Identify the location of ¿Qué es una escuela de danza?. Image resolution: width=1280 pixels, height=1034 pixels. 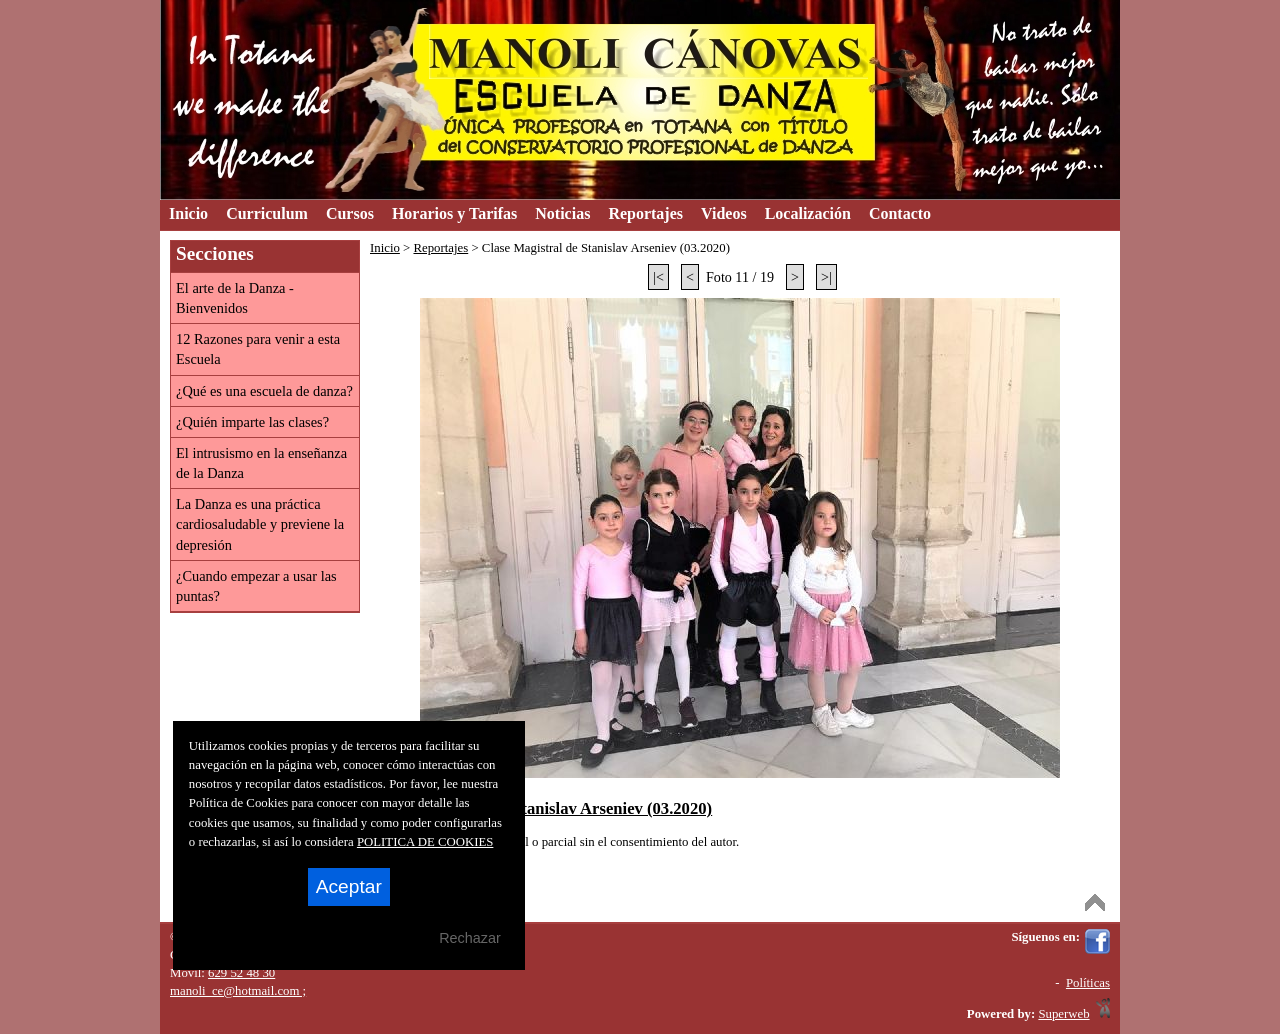
(264, 391).